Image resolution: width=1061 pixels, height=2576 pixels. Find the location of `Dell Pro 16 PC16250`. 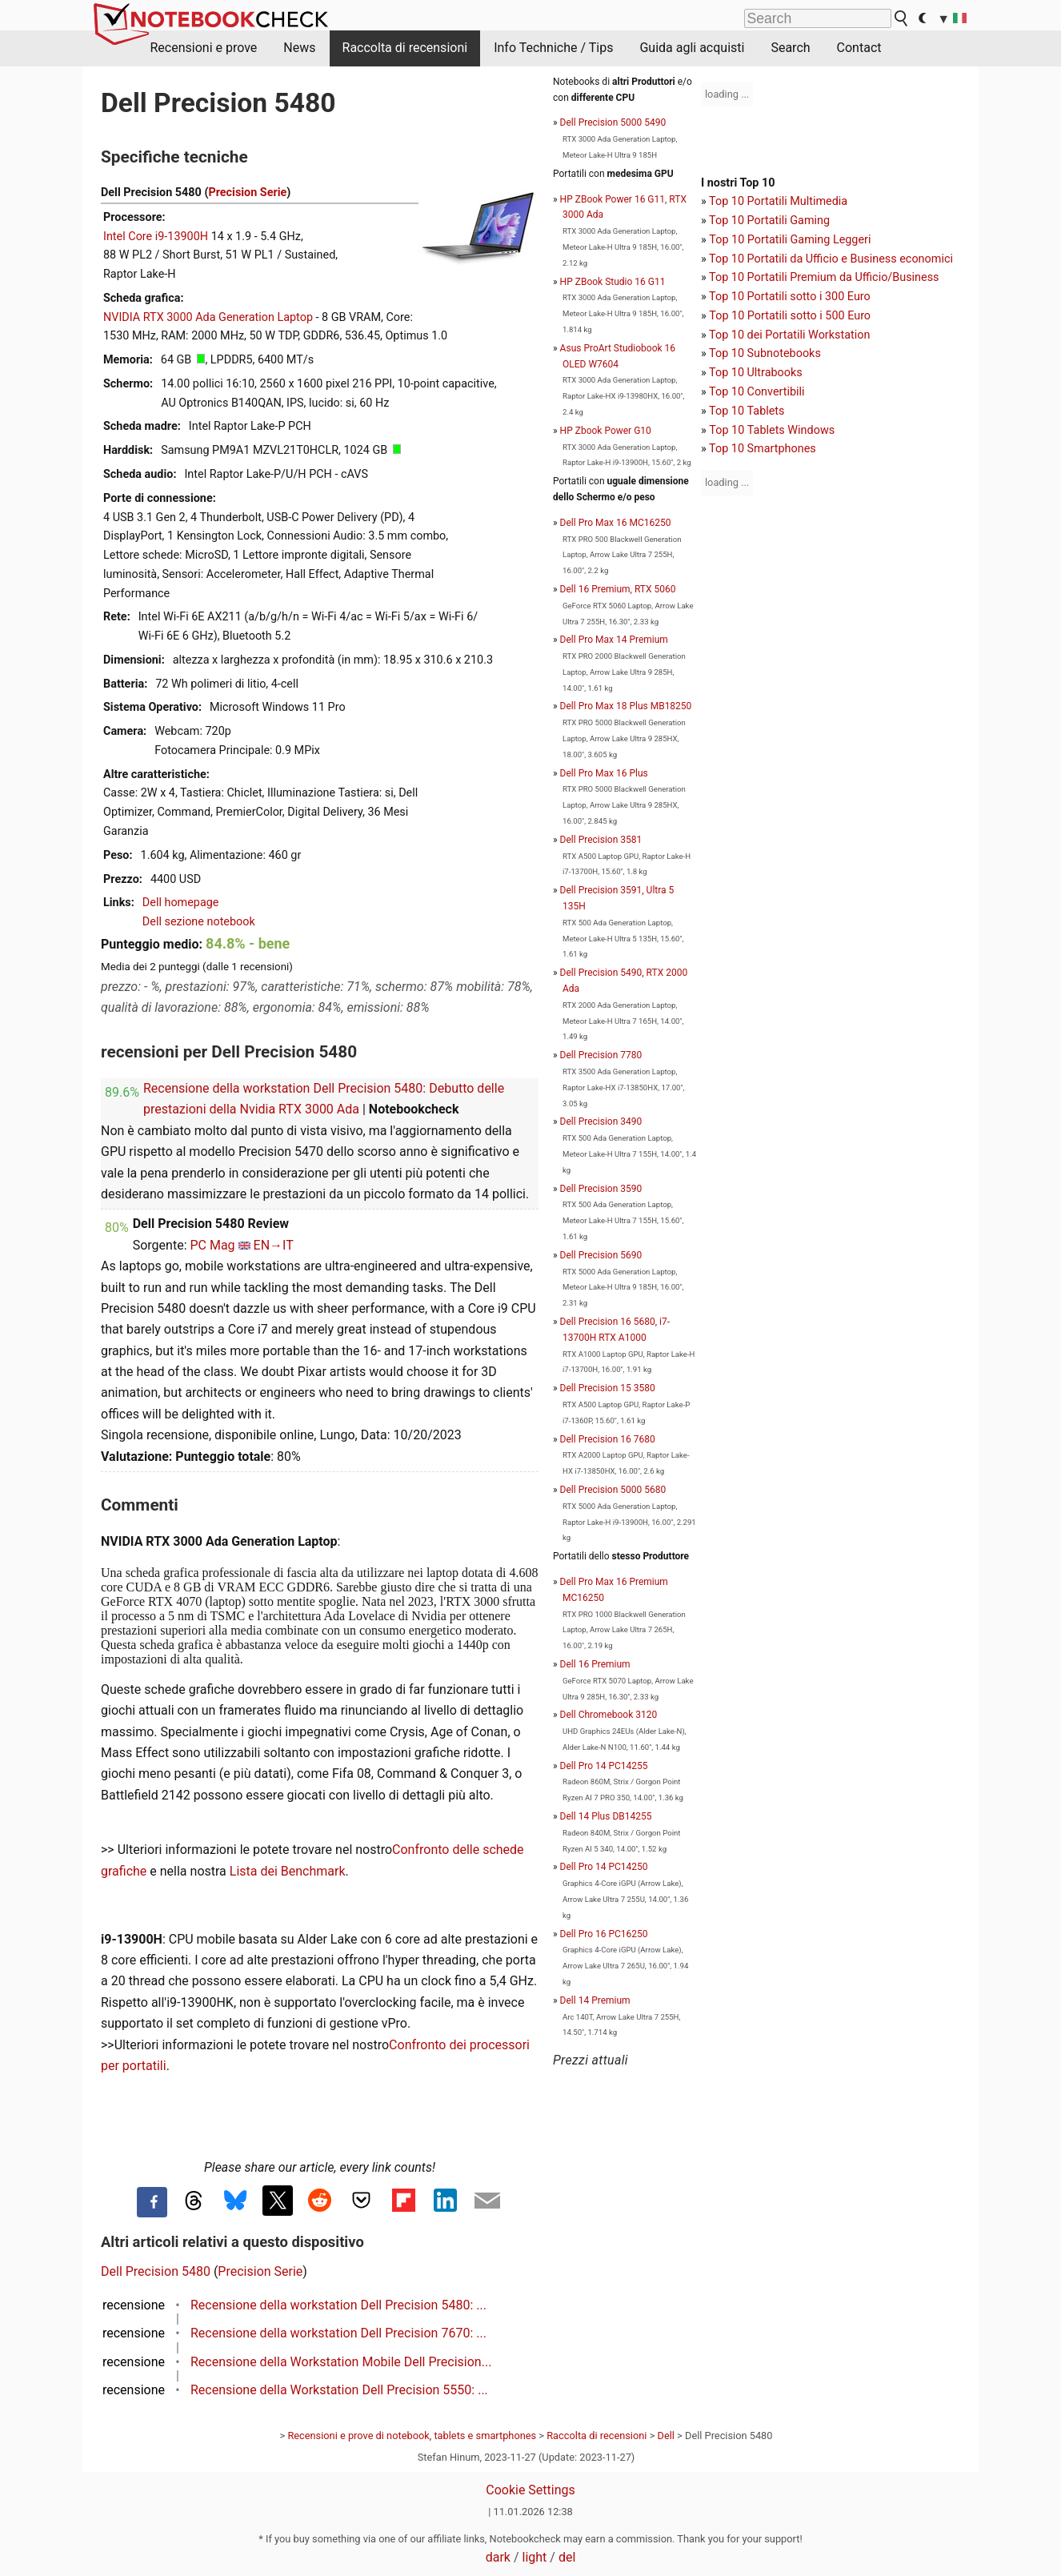

Dell Pro 16 PC16250 is located at coordinates (604, 1934).